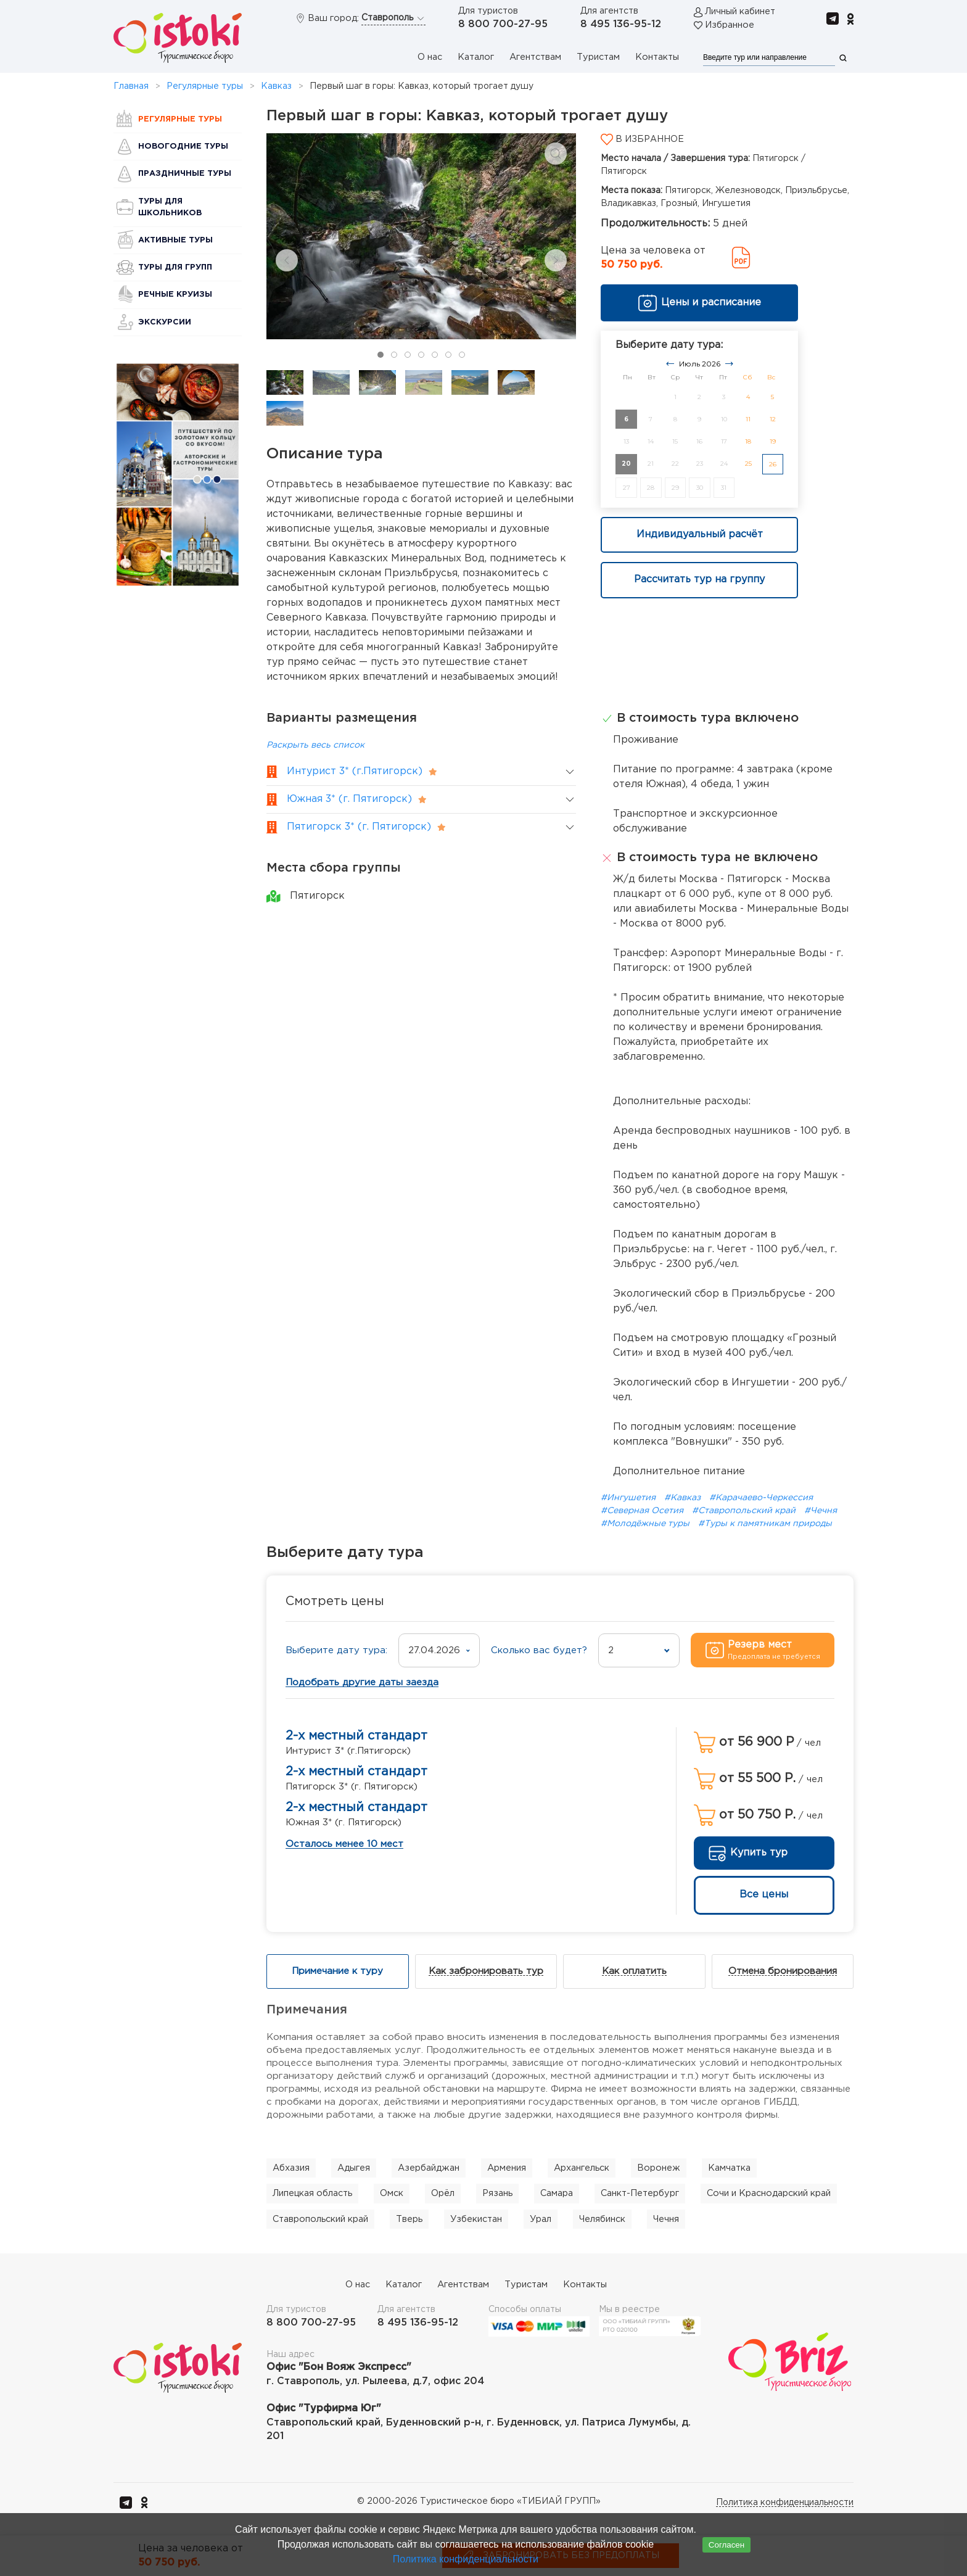  What do you see at coordinates (175, 240) in the screenshot?
I see `Активные туры` at bounding box center [175, 240].